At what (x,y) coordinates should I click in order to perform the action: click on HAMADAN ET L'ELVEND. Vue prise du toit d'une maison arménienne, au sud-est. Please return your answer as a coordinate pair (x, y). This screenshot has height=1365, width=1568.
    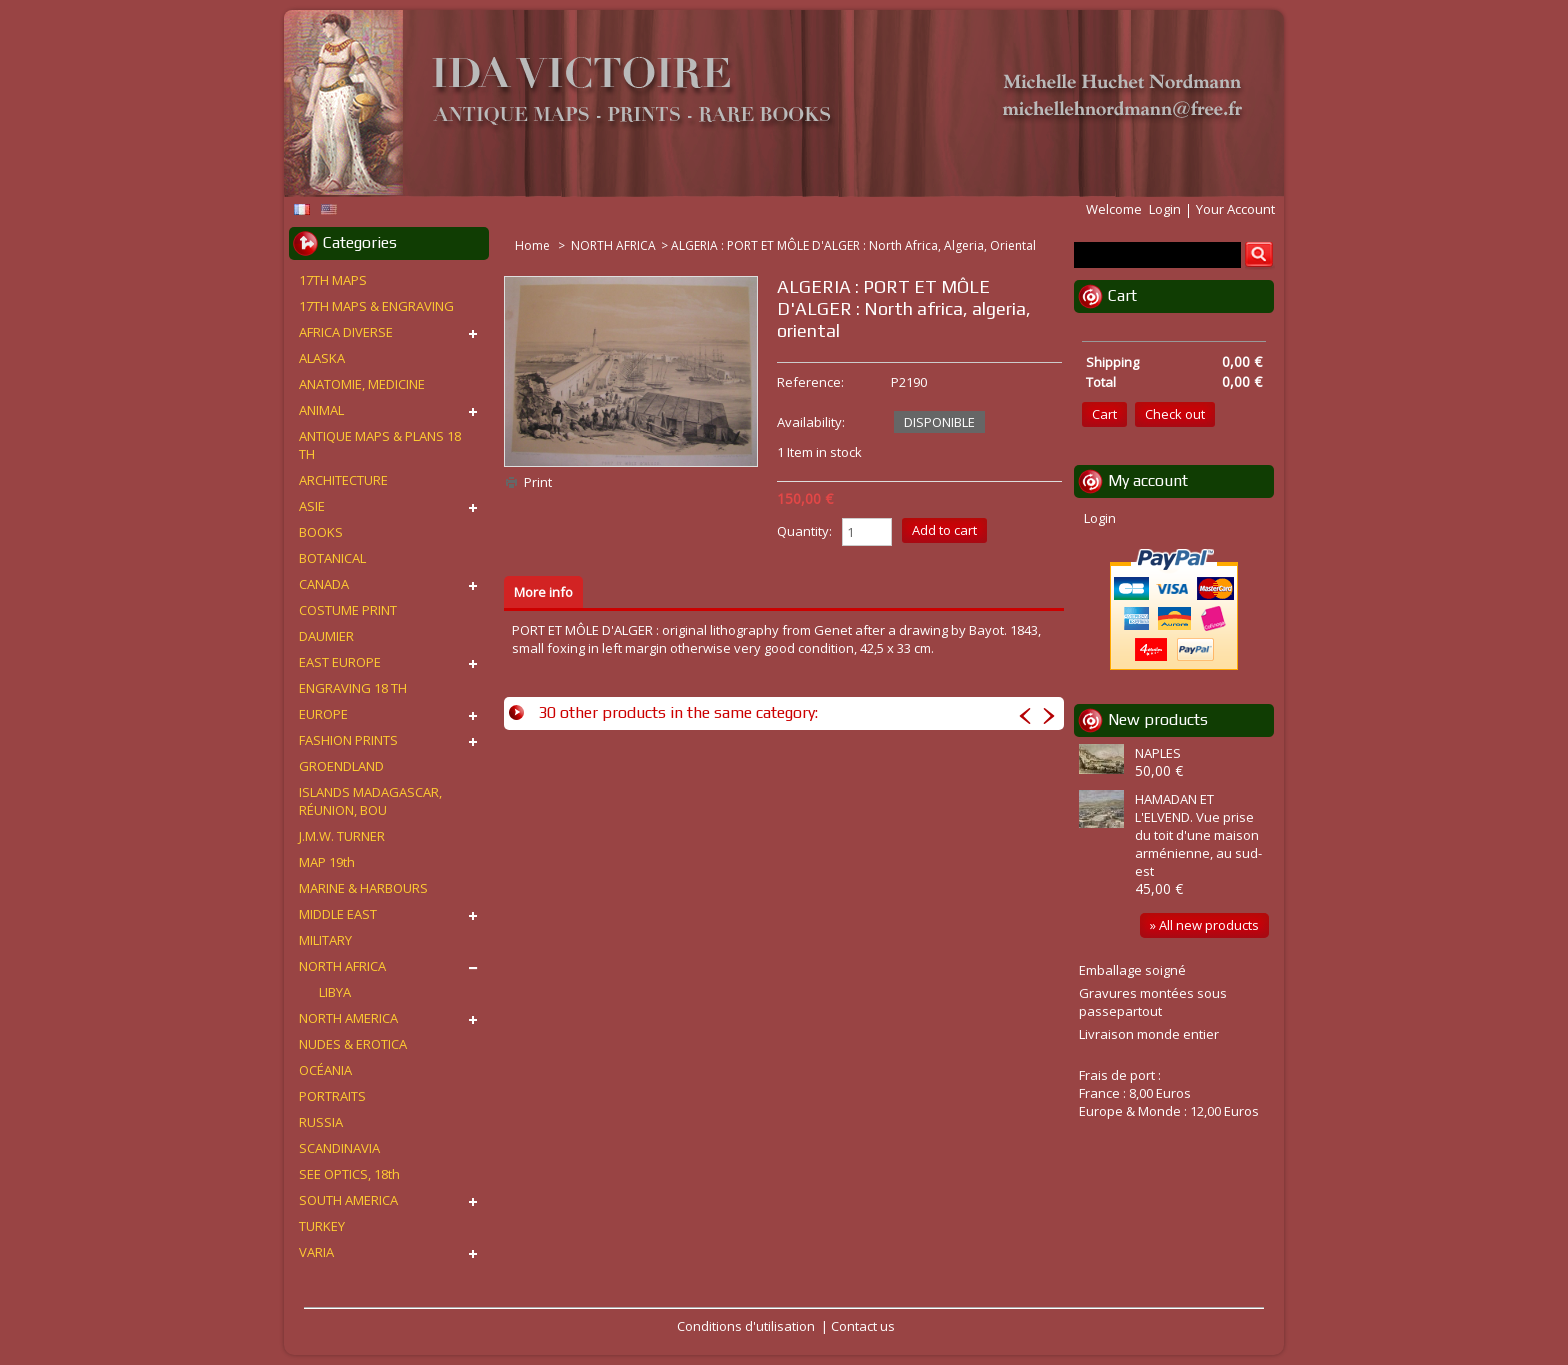
    Looking at the image, I should click on (1198, 835).